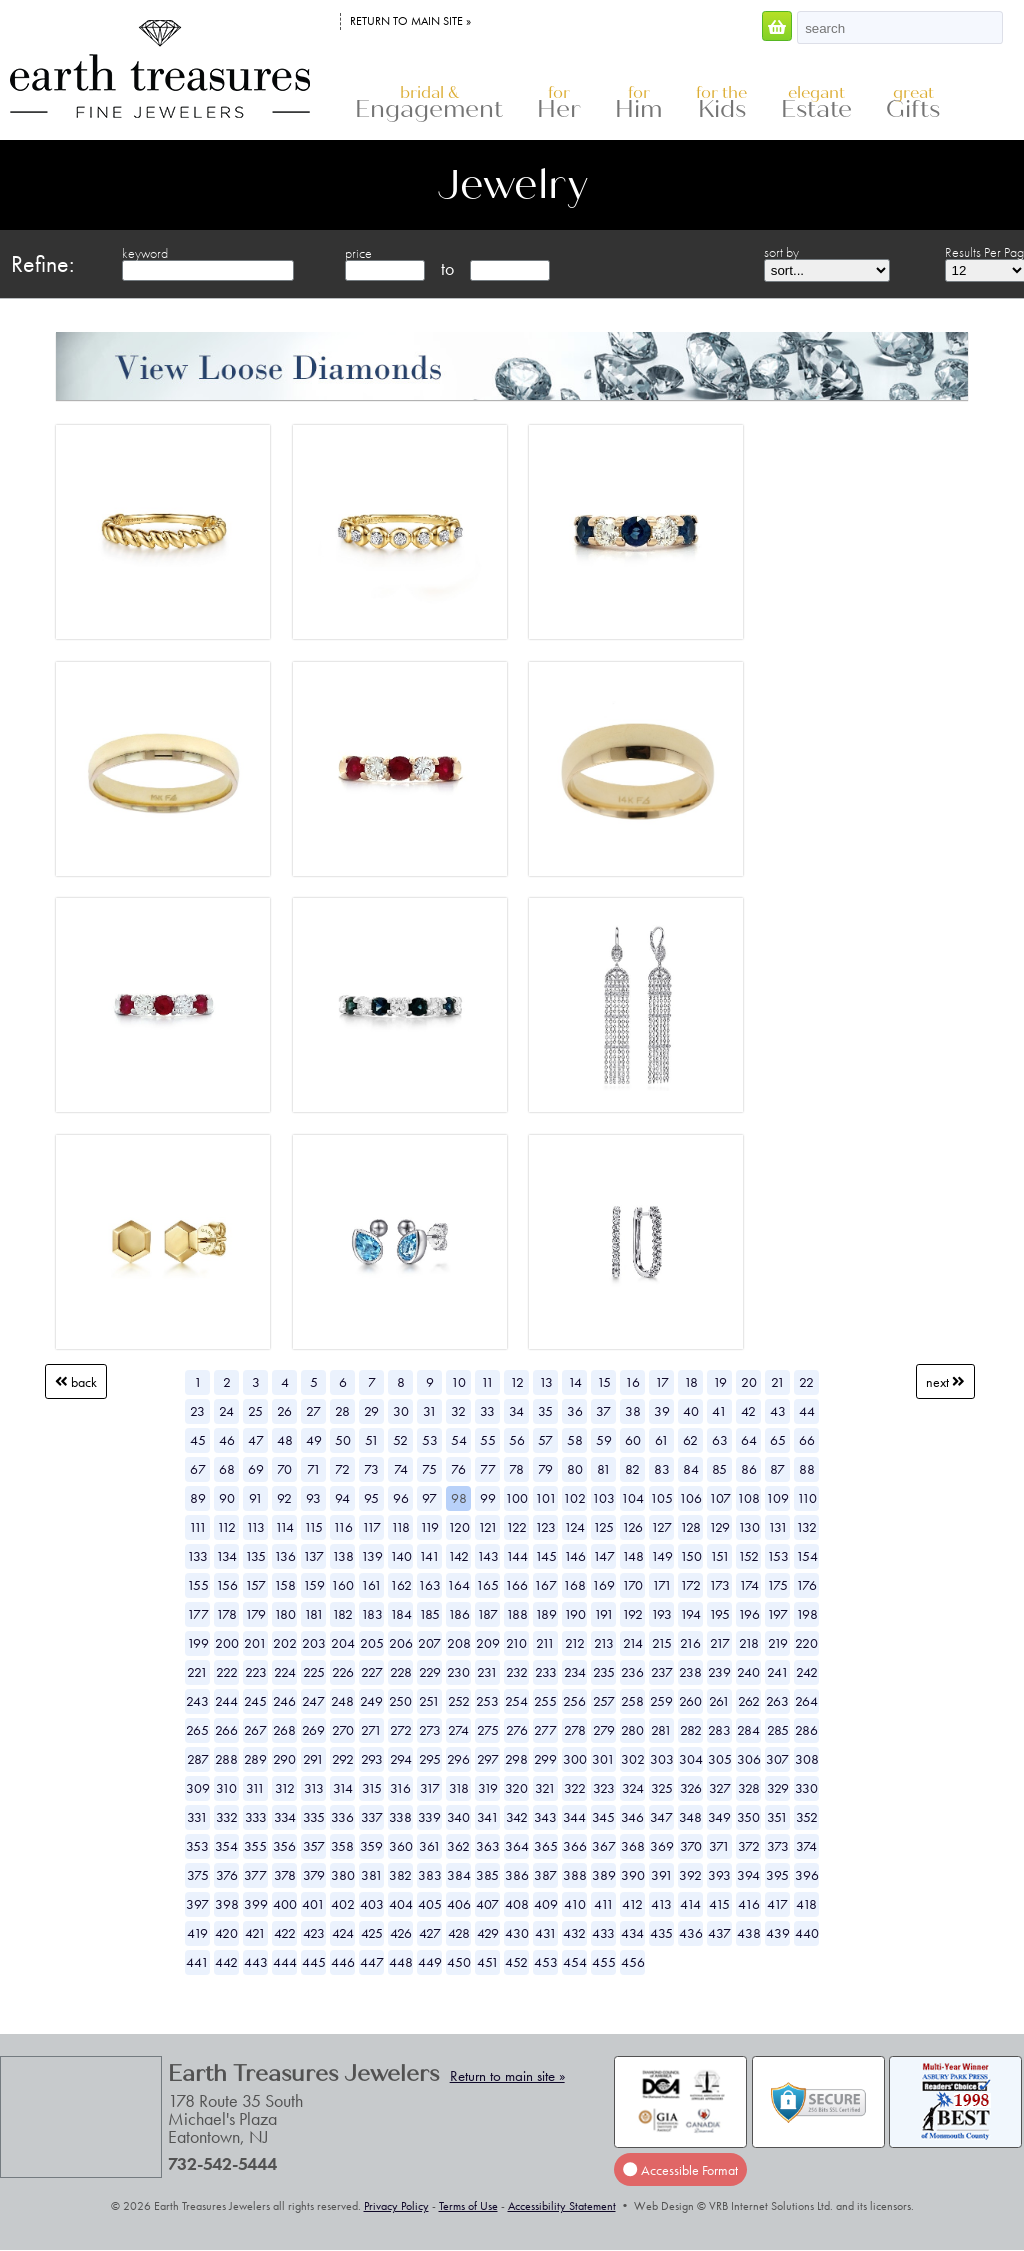 This screenshot has width=1024, height=2251. I want to click on 318, so click(459, 1788).